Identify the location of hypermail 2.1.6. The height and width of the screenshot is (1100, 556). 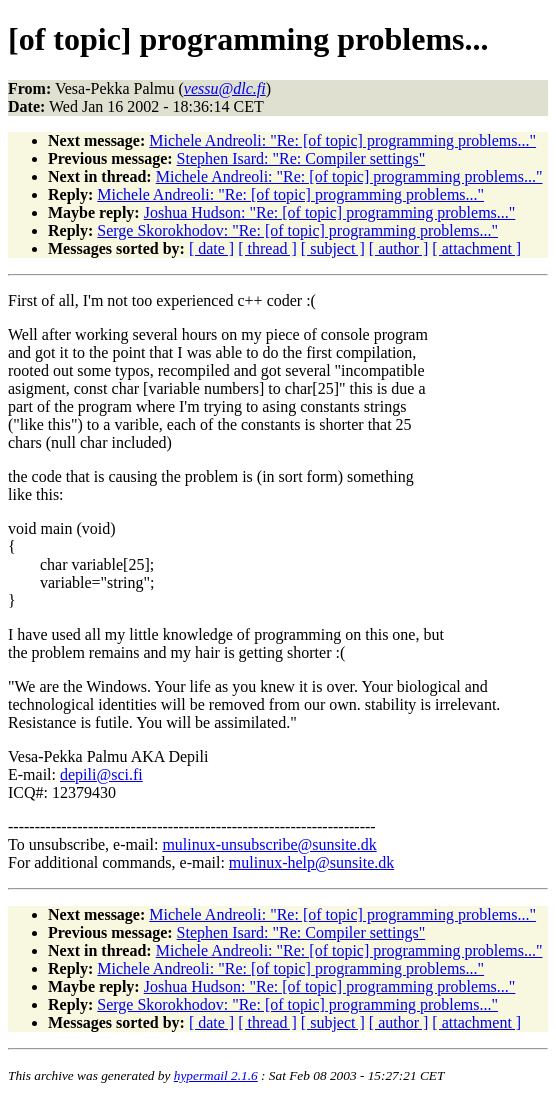
(216, 1075).